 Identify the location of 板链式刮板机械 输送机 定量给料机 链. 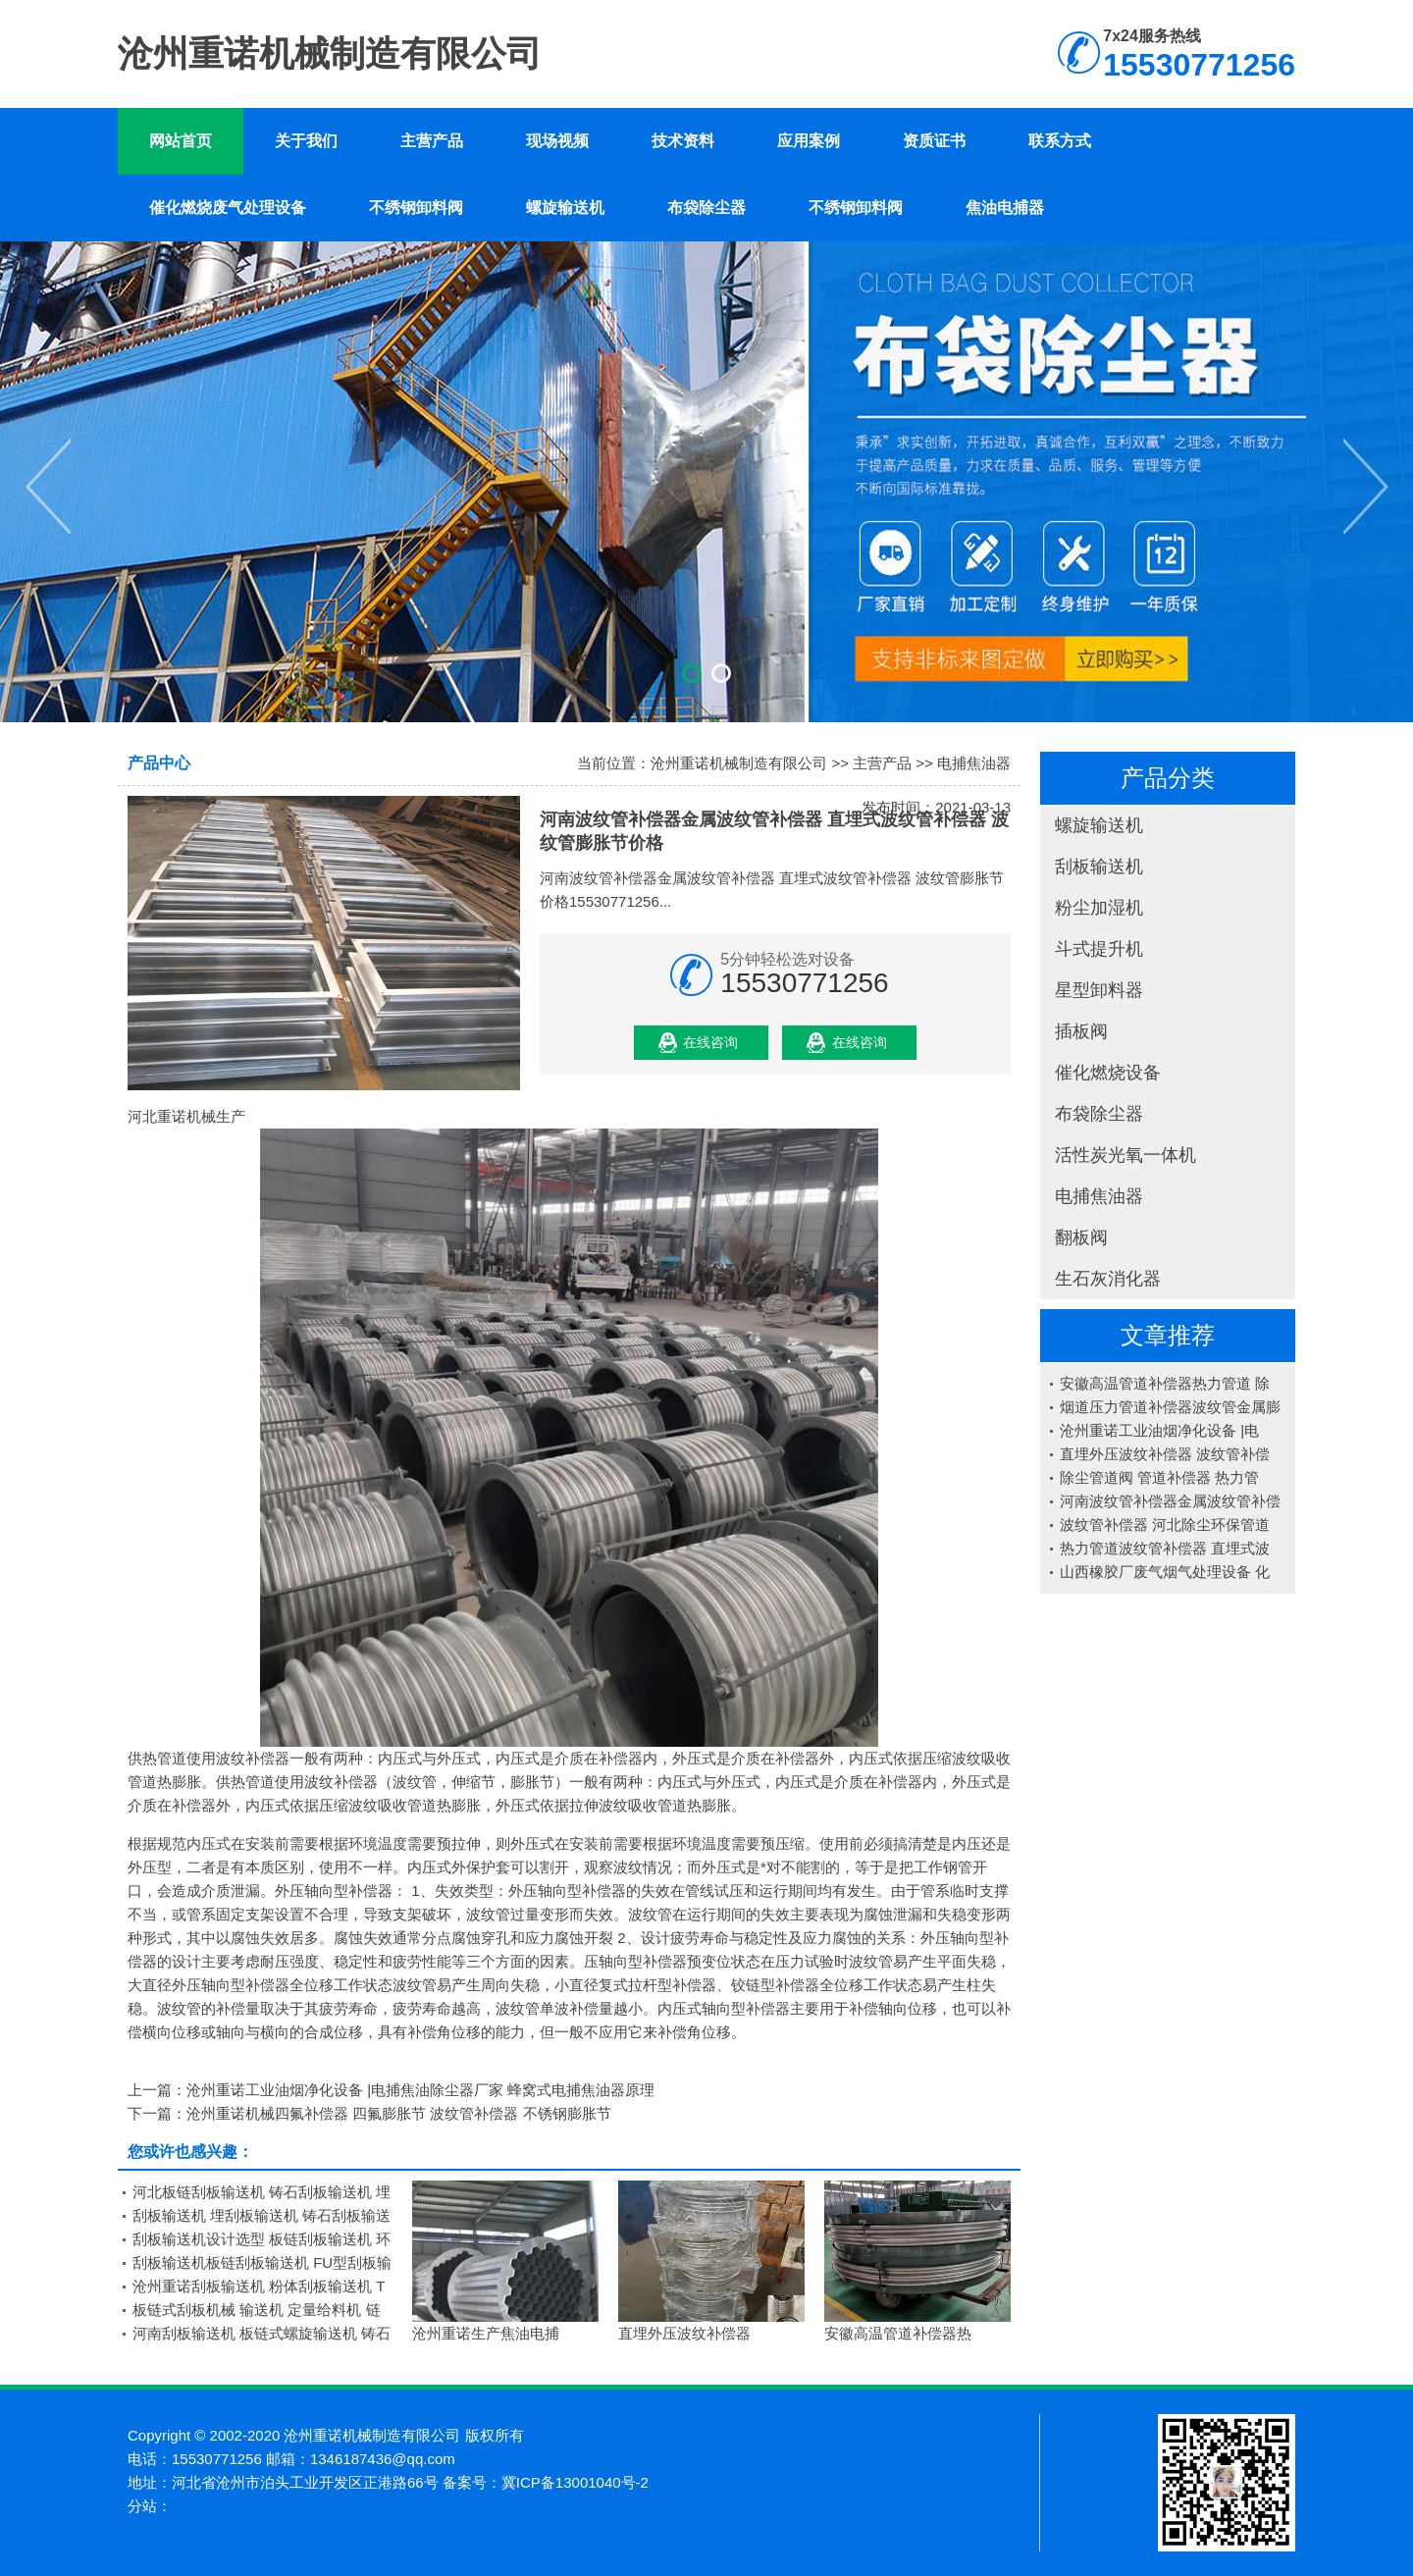
(256, 2309).